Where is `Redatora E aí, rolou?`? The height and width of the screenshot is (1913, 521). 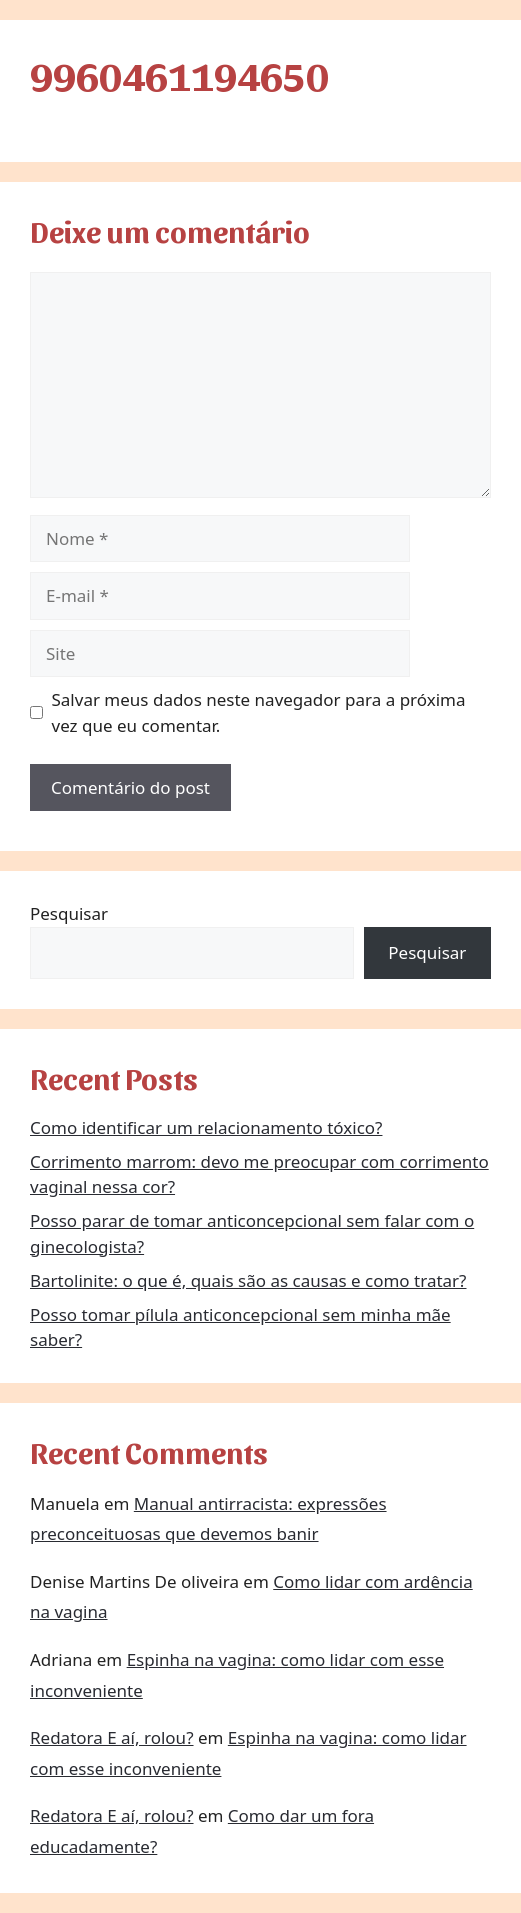 Redatora E aí, rolou? is located at coordinates (112, 1737).